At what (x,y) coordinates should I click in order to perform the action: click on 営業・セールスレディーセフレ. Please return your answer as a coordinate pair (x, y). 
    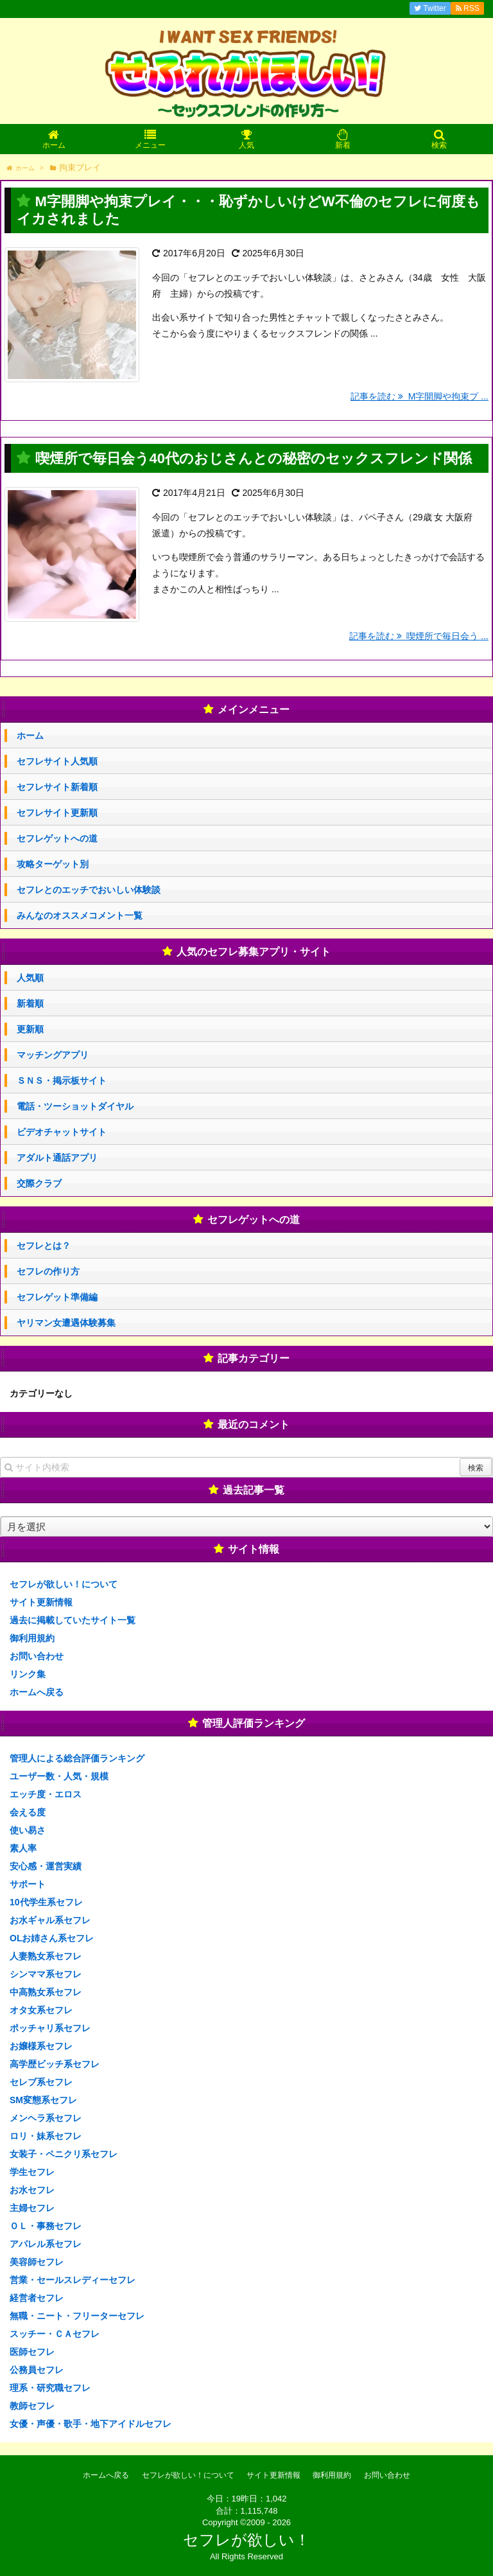
    Looking at the image, I should click on (72, 2280).